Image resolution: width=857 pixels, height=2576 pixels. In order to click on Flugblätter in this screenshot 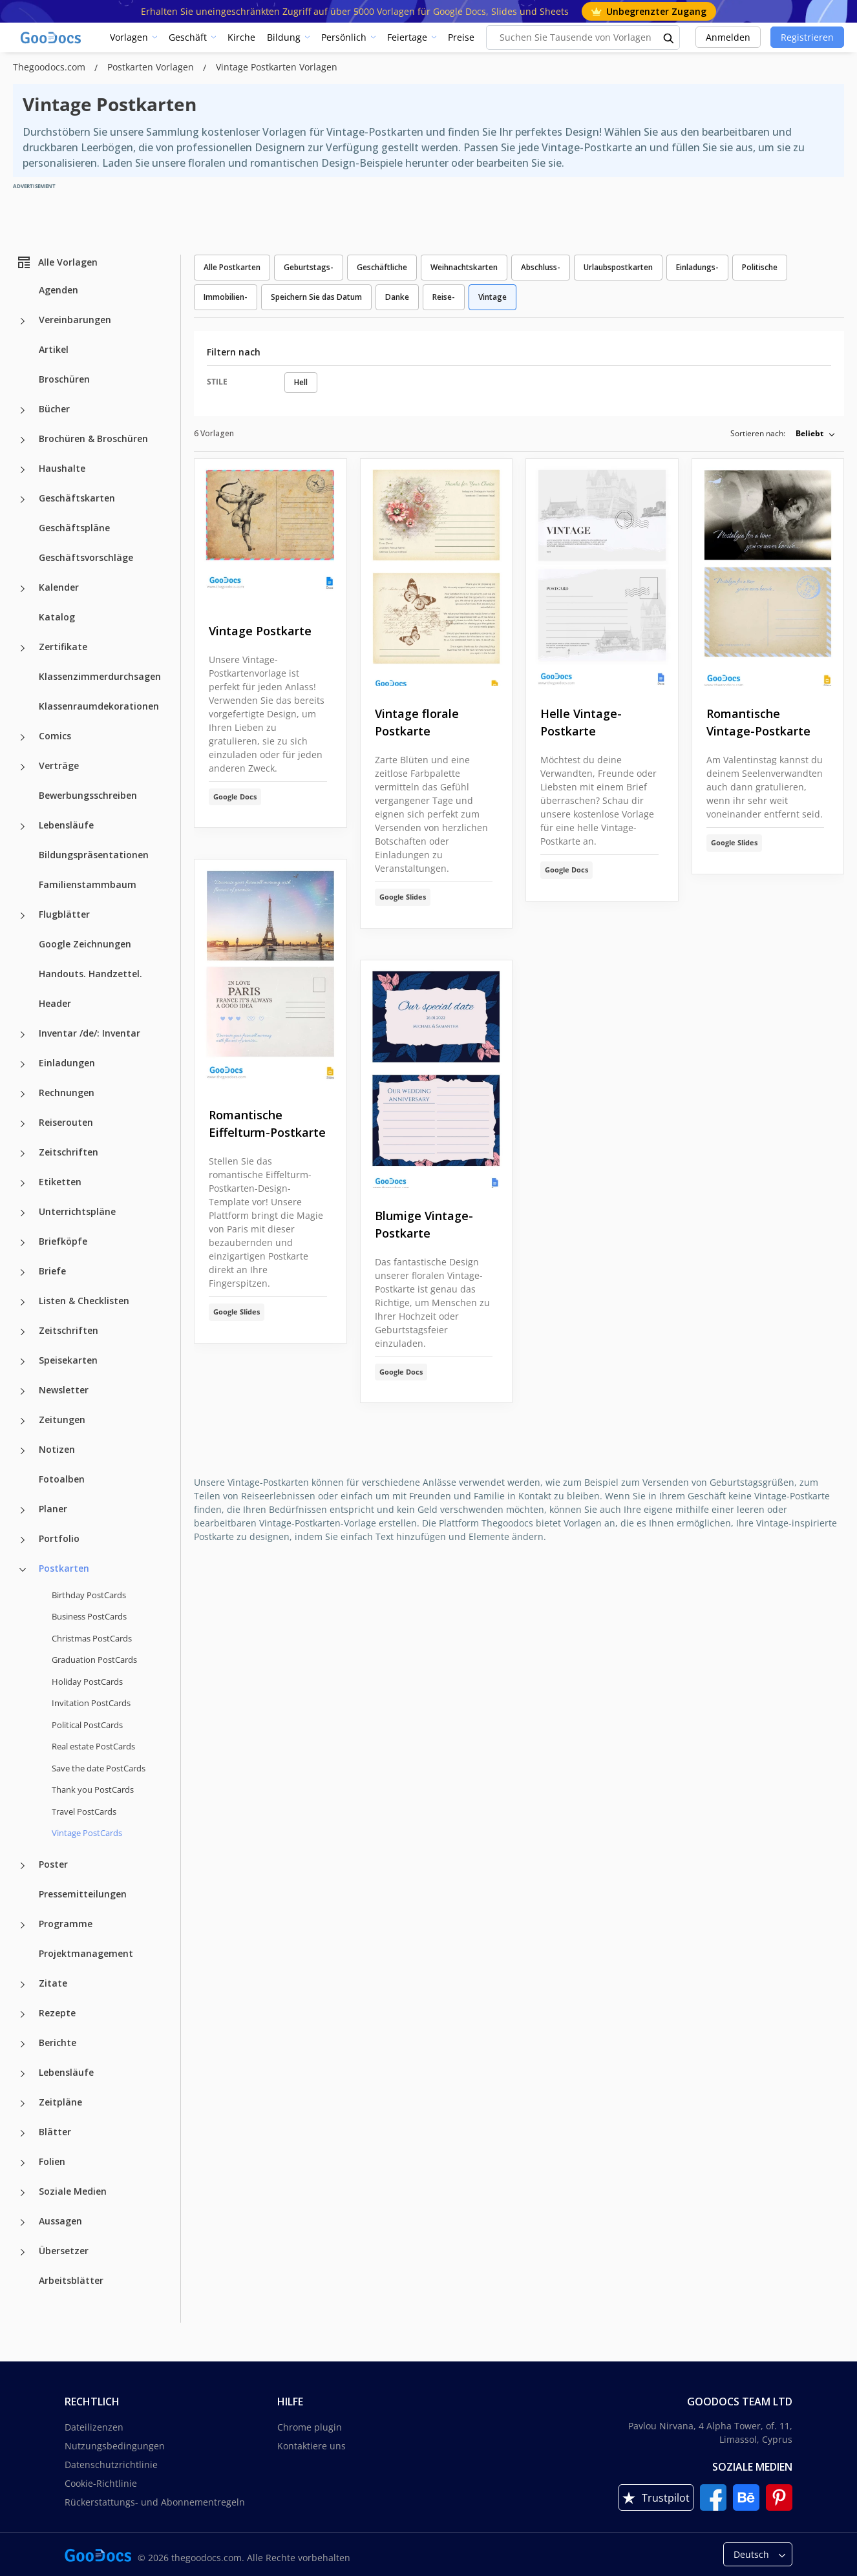, I will do `click(64, 914)`.